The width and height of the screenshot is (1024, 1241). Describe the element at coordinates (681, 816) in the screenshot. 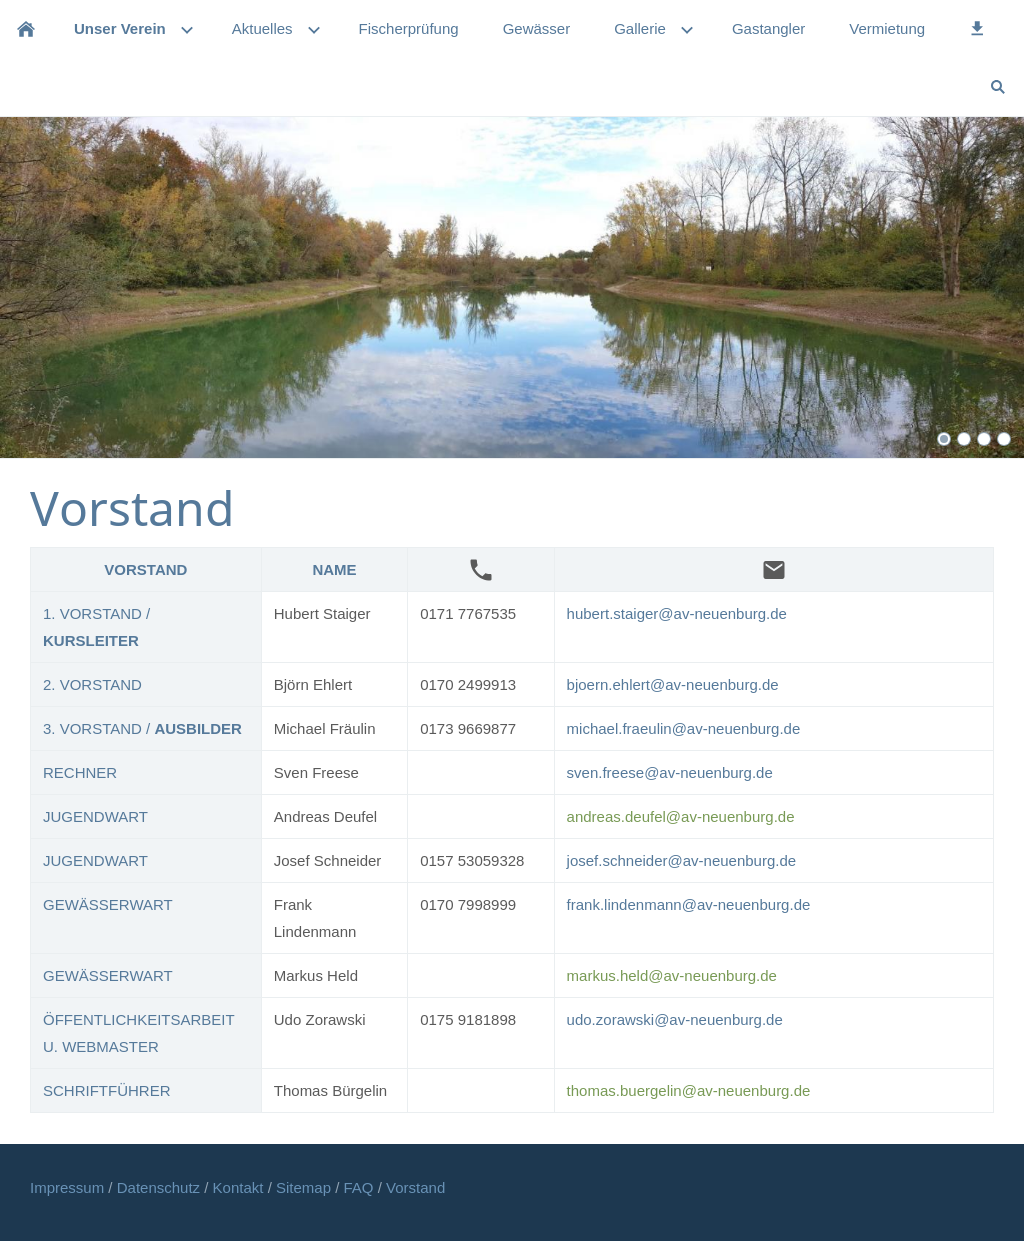

I see `andreas.deufel@av-neuenburg.de` at that location.